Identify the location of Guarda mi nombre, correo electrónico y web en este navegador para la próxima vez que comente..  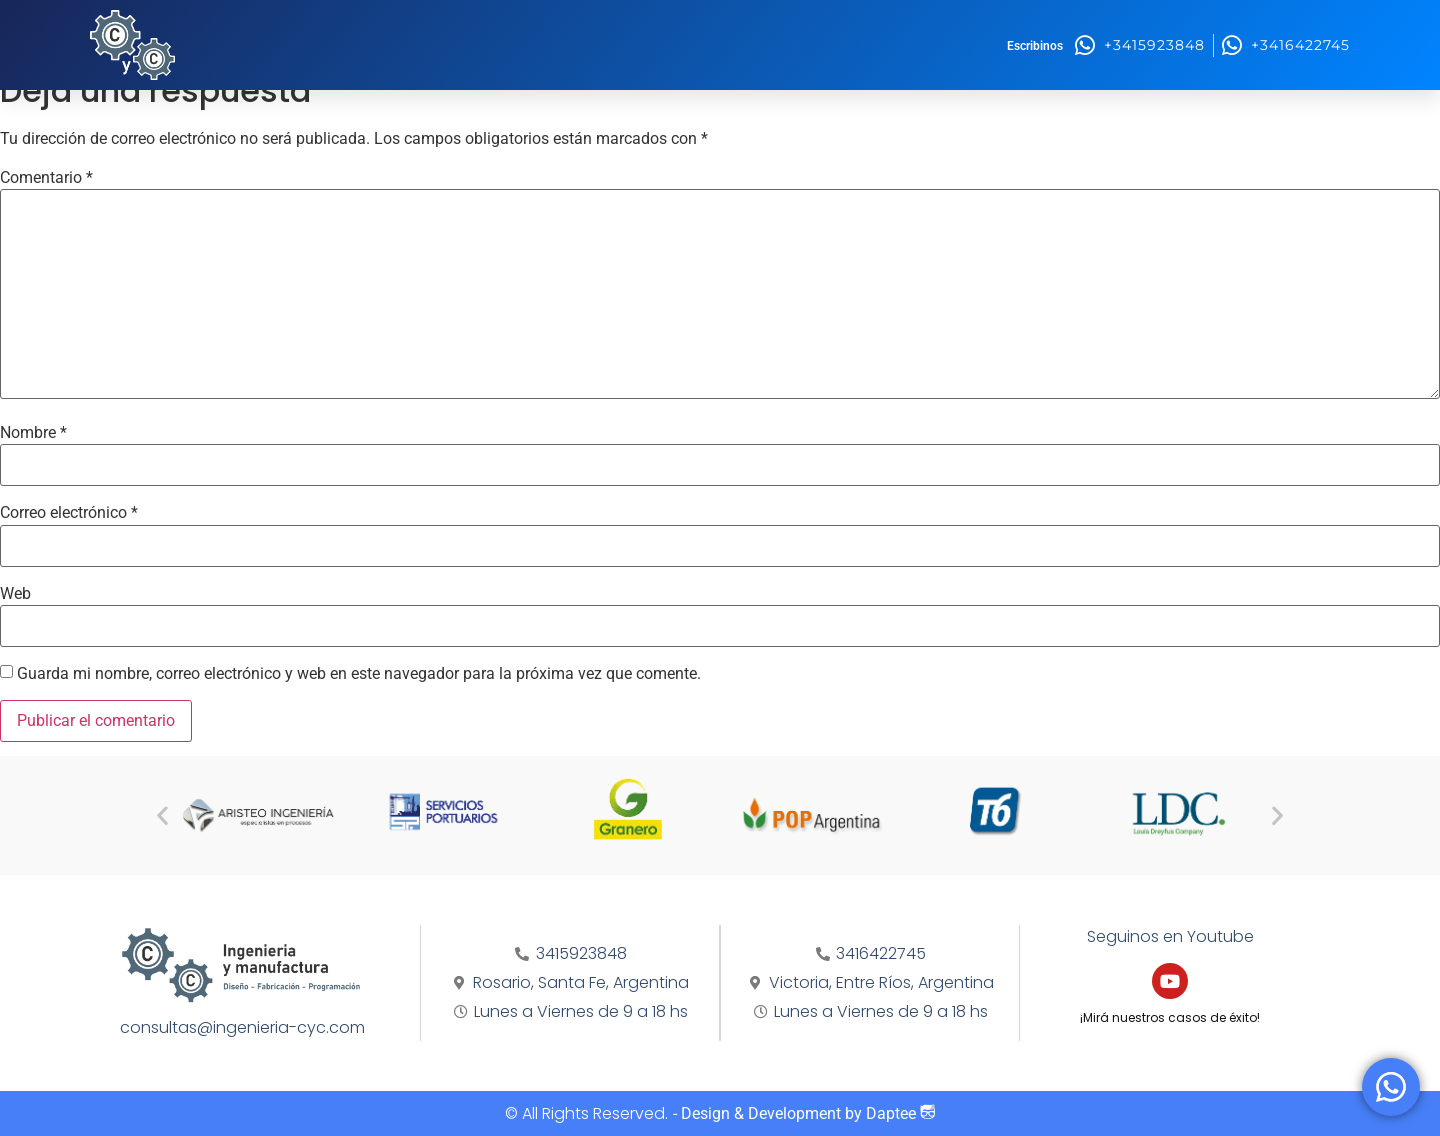
(359, 674).